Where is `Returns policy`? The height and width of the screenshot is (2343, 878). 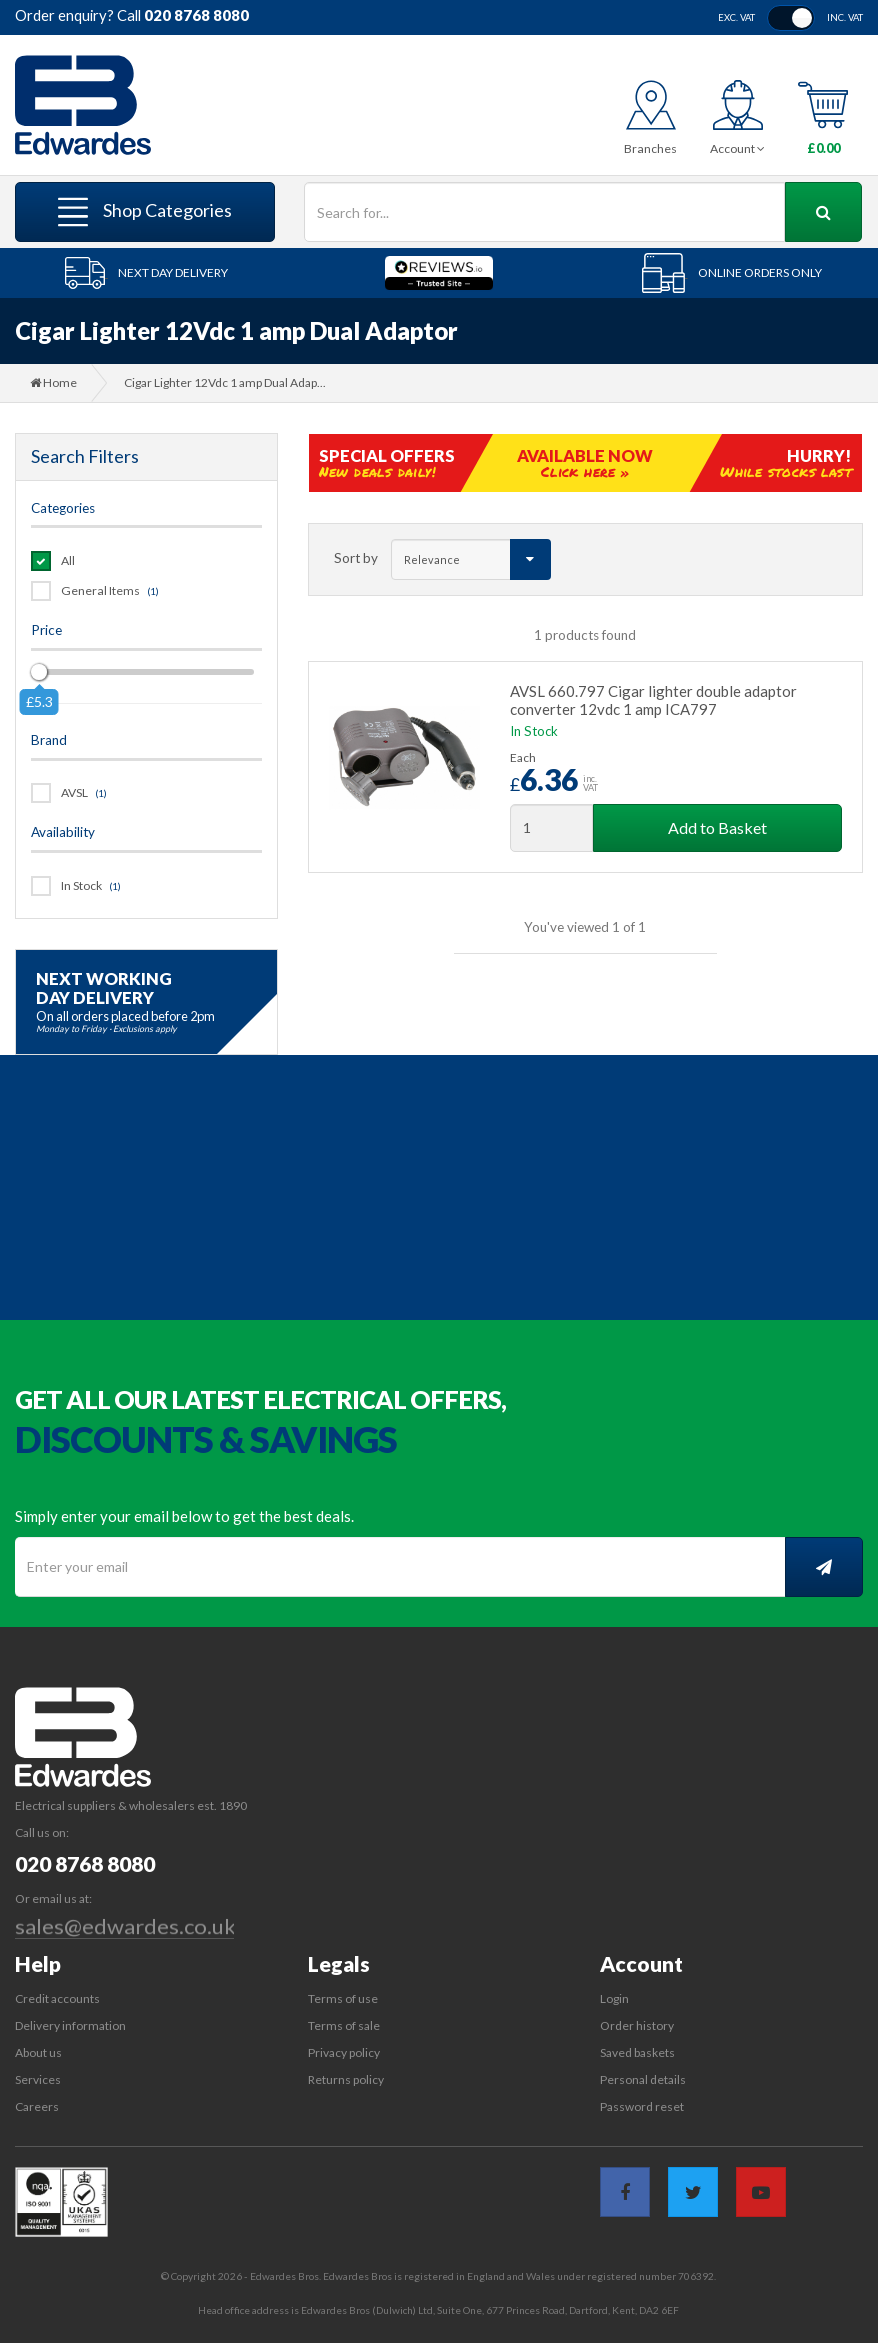 Returns policy is located at coordinates (346, 2079).